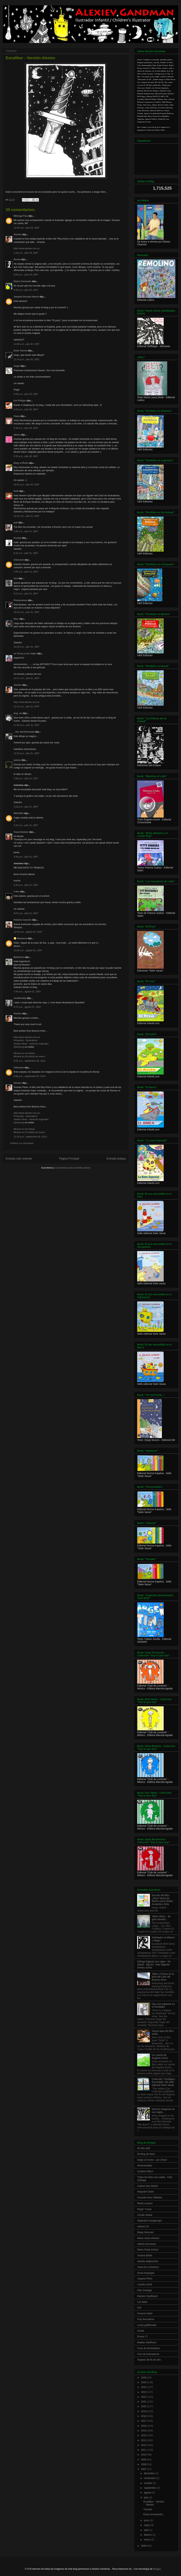 The width and height of the screenshot is (181, 2576). What do you see at coordinates (144, 2445) in the screenshot?
I see `2012` at bounding box center [144, 2445].